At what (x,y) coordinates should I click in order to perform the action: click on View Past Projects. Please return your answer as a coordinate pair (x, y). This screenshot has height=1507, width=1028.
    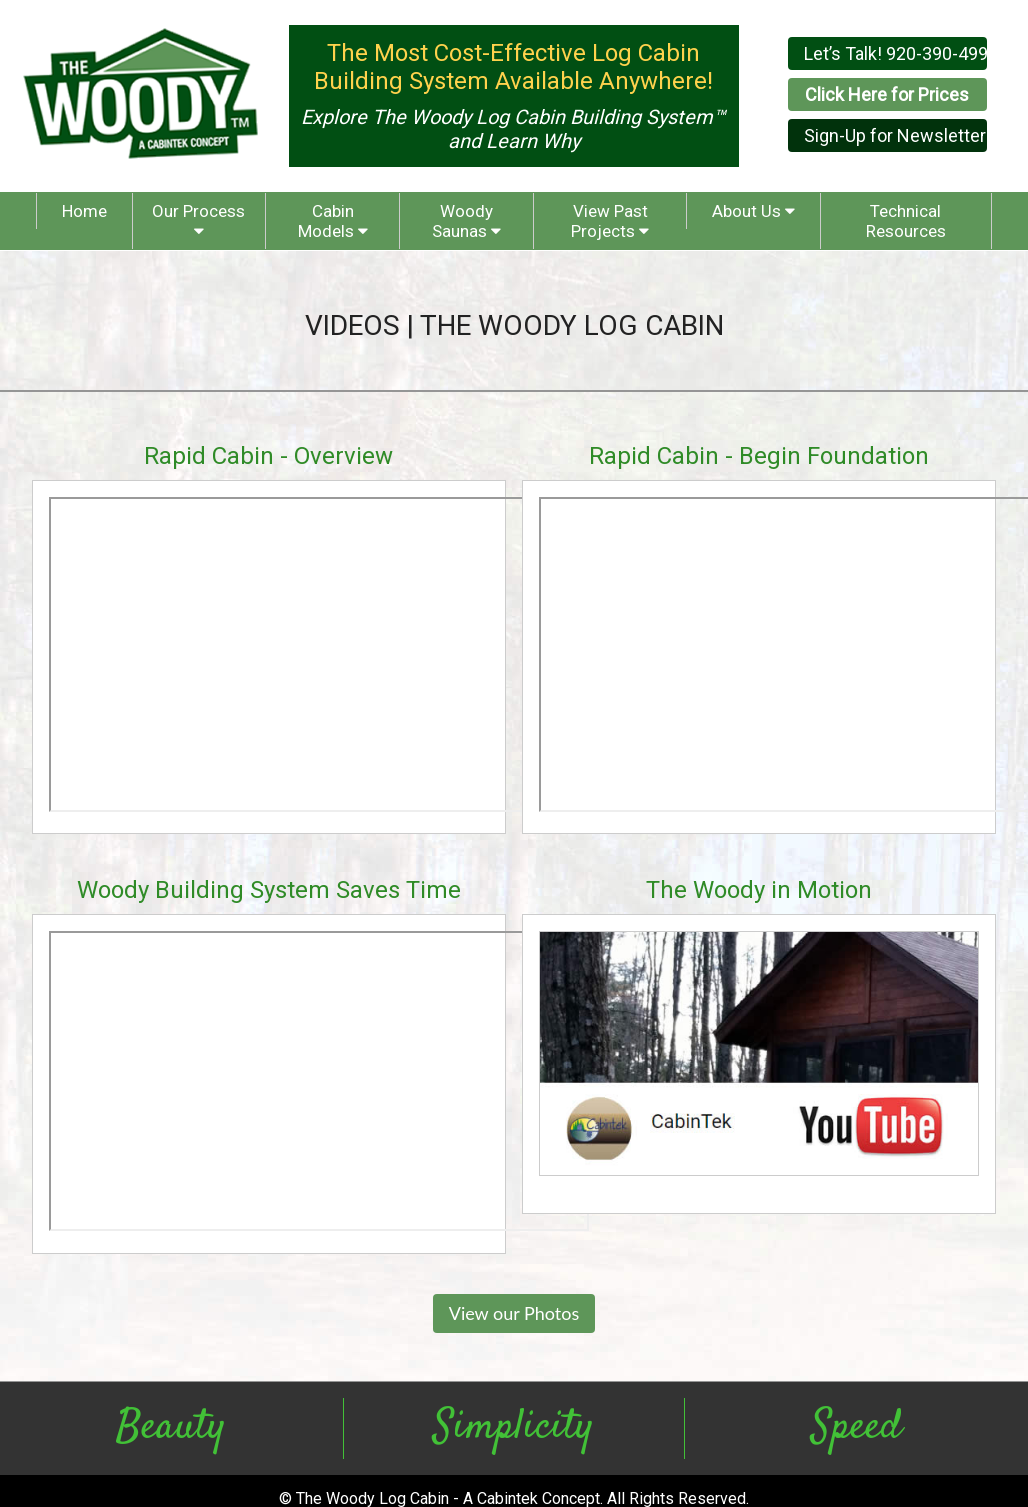
    Looking at the image, I should click on (610, 221).